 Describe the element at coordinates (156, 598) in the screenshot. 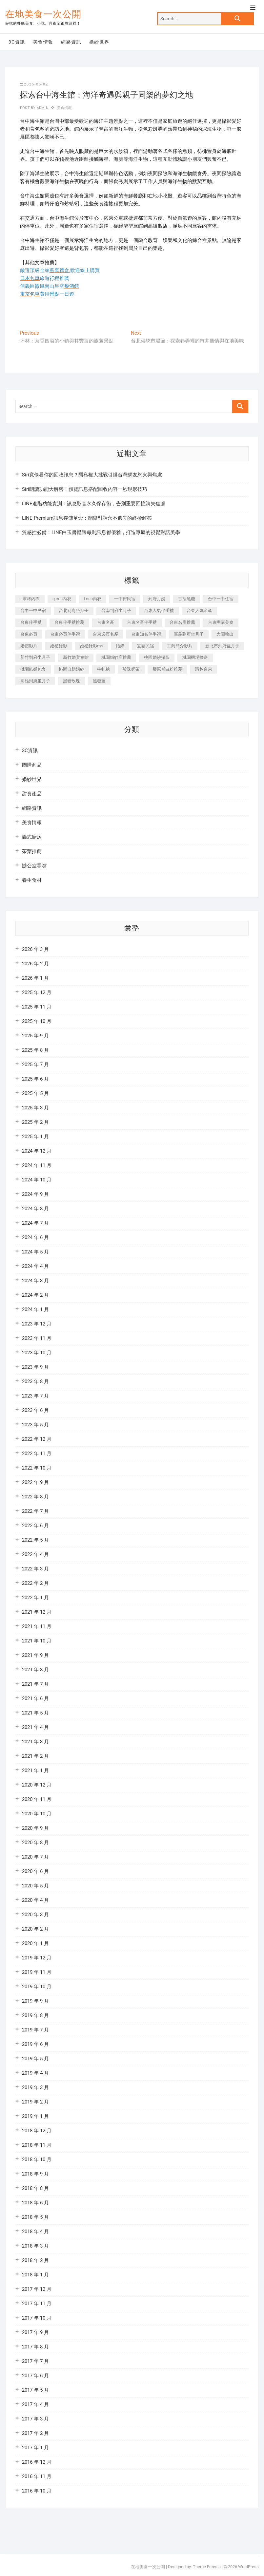

I see `到府月嫂 [到府月嫂 (392 個項目)]` at that location.